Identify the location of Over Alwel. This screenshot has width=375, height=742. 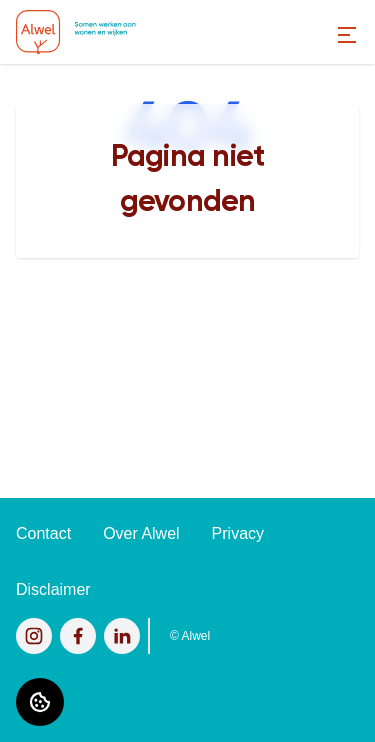
(141, 533).